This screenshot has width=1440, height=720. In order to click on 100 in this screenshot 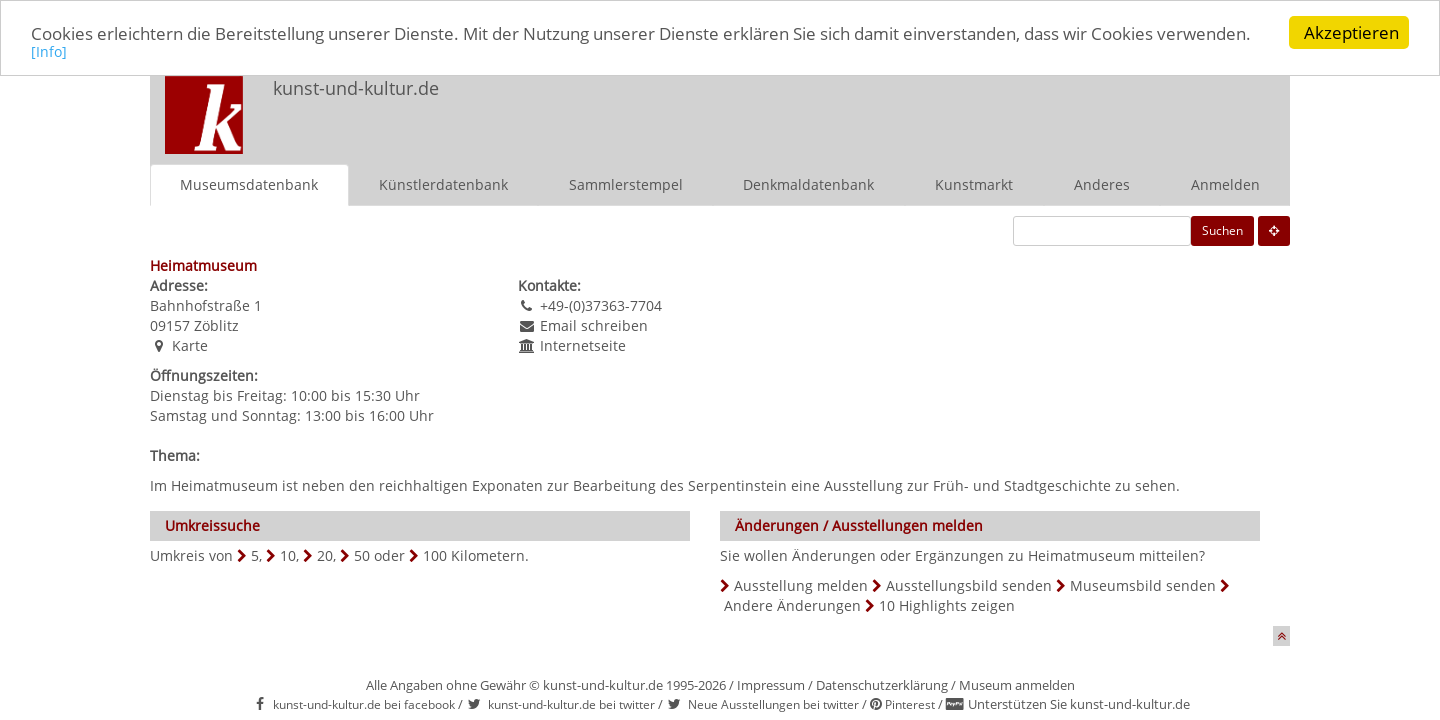, I will do `click(435, 554)`.